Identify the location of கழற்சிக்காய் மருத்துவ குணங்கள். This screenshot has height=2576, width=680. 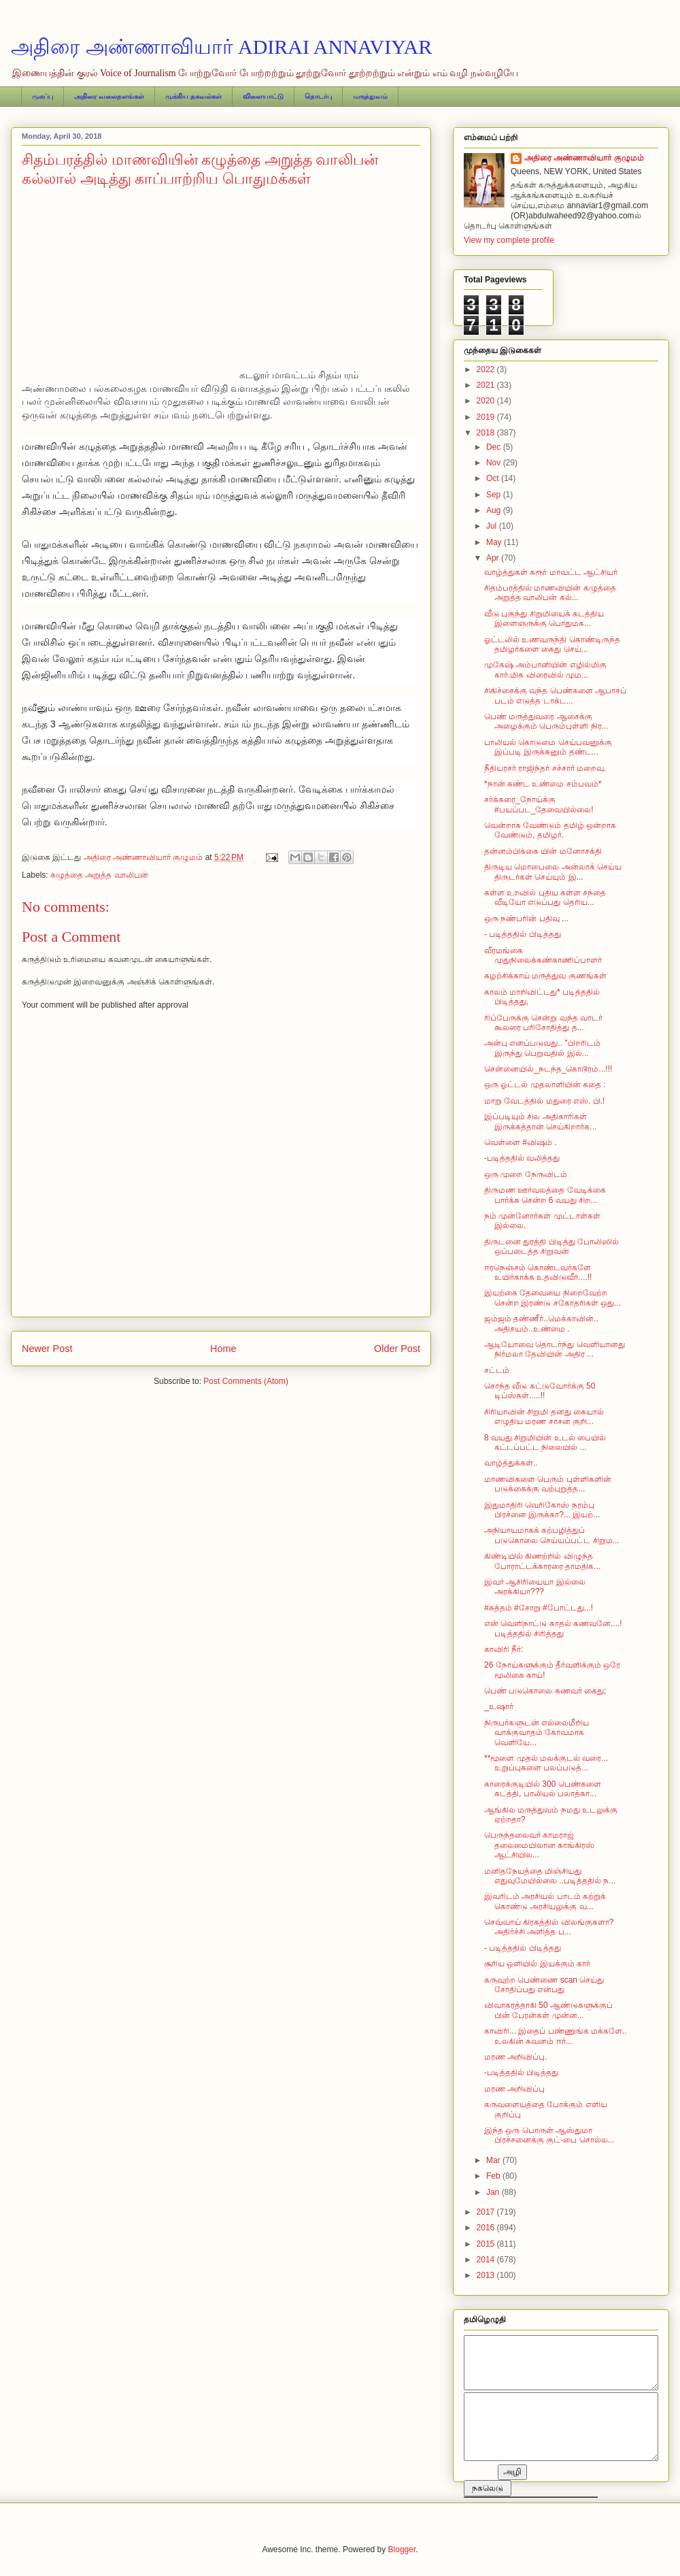
(545, 975).